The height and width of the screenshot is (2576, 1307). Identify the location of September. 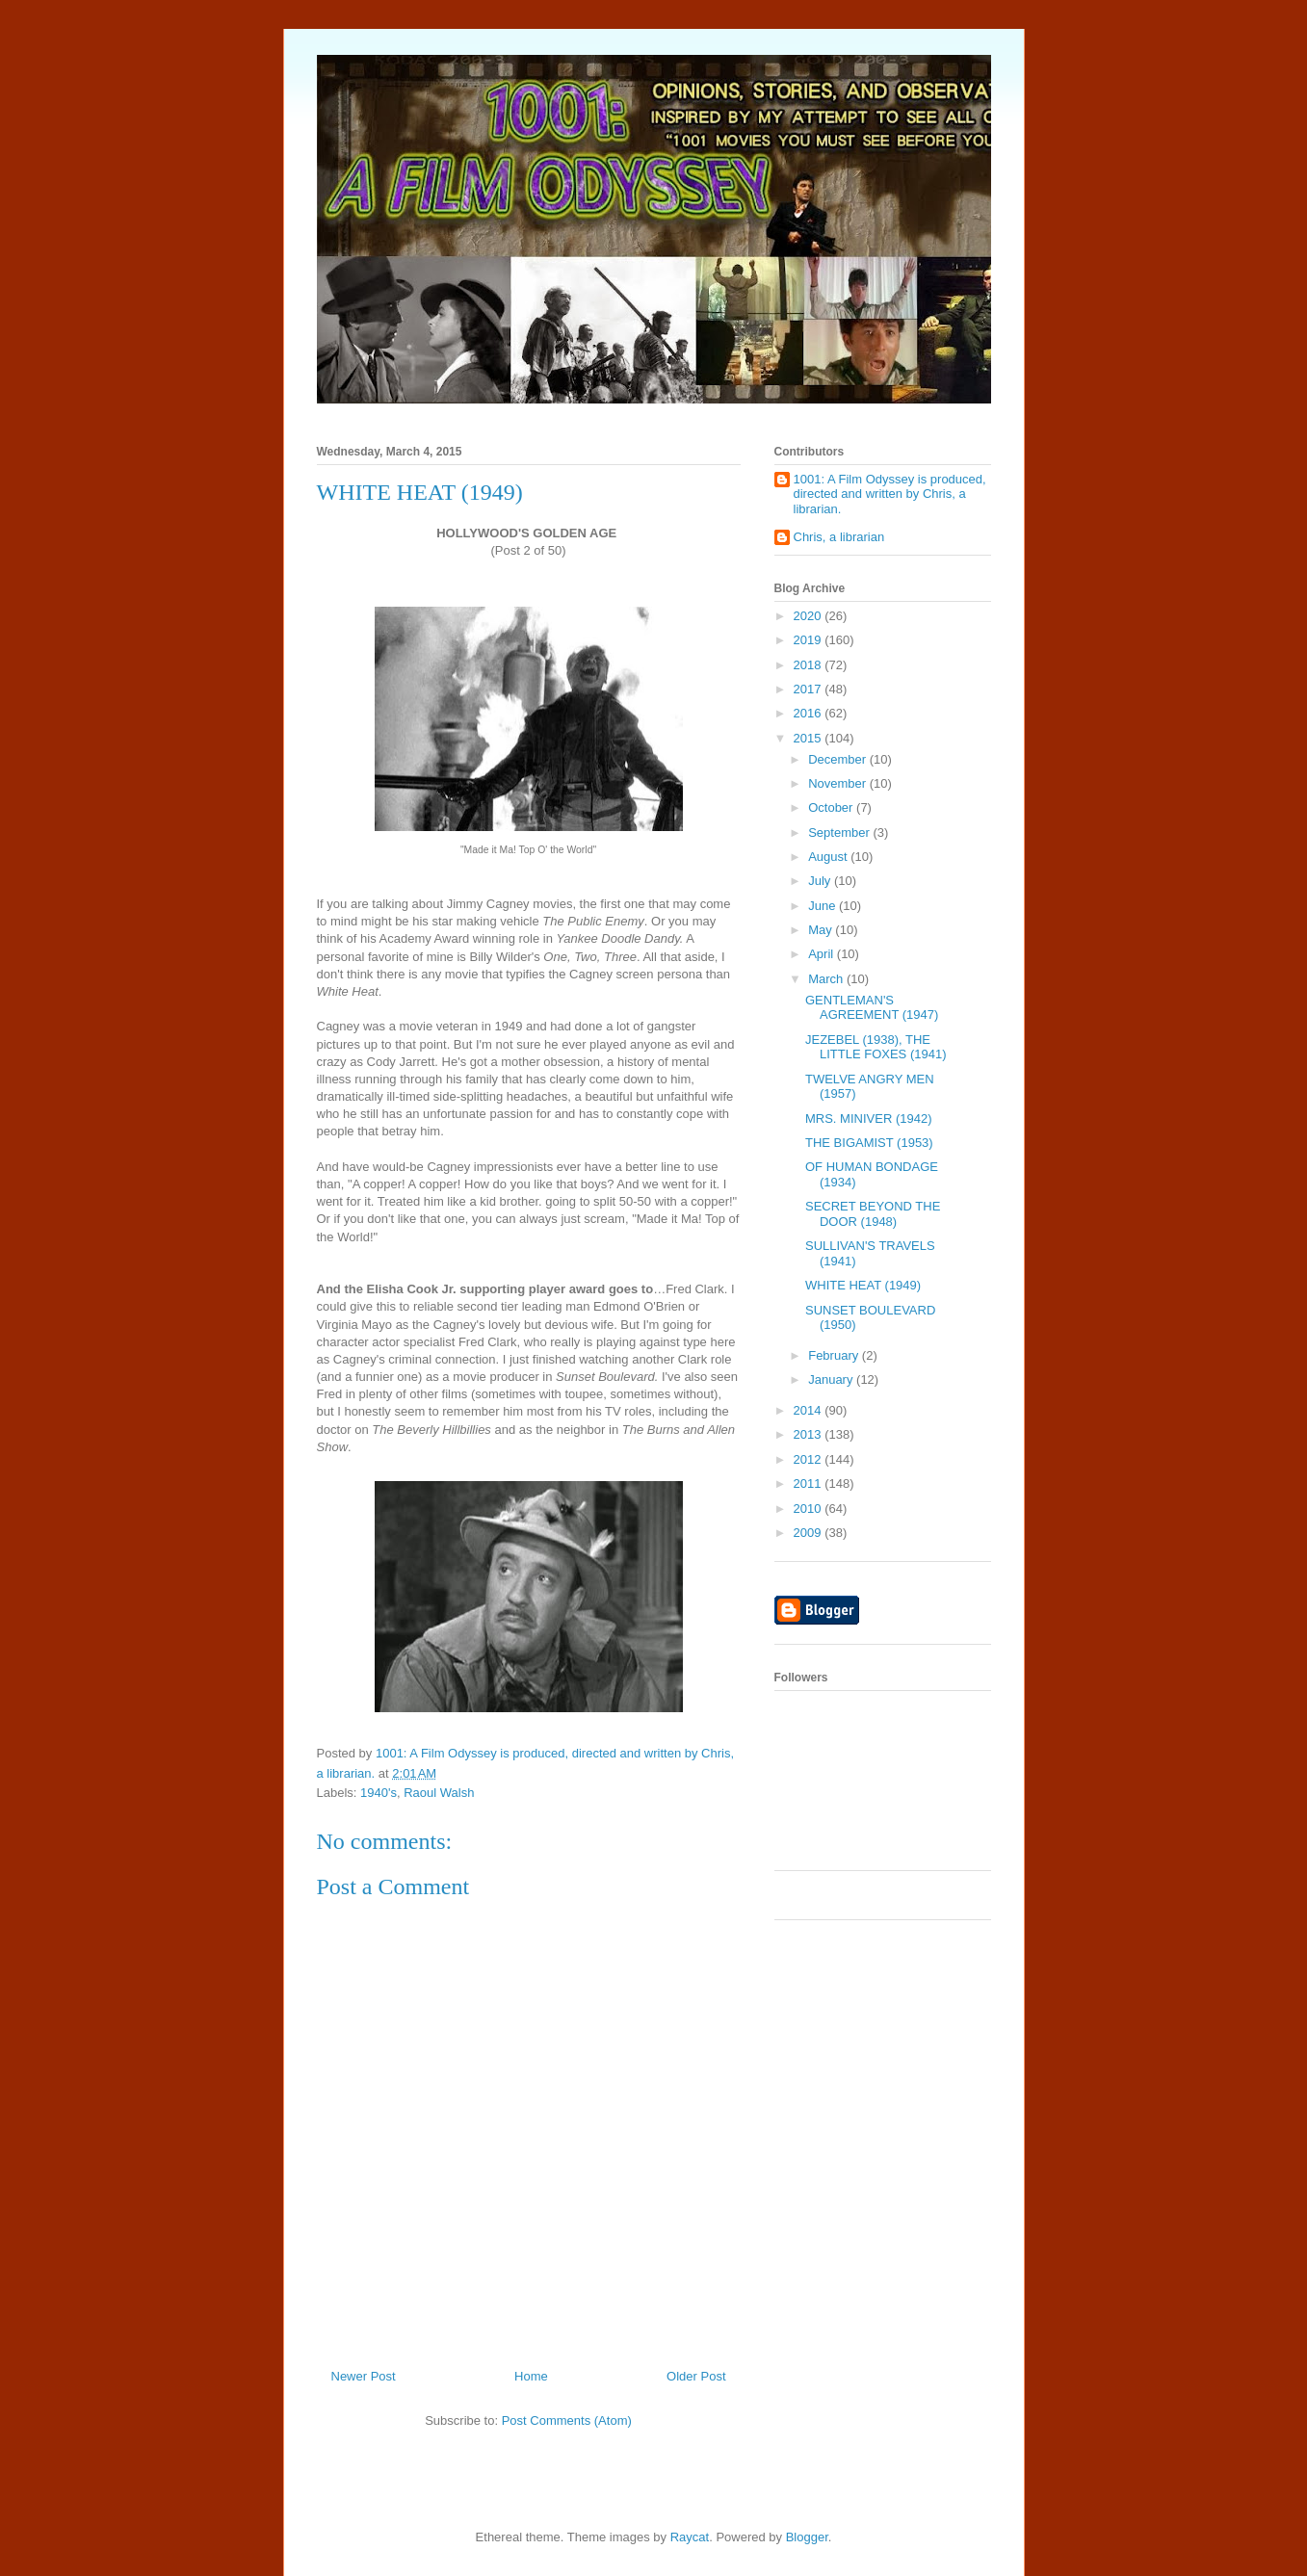
(840, 832).